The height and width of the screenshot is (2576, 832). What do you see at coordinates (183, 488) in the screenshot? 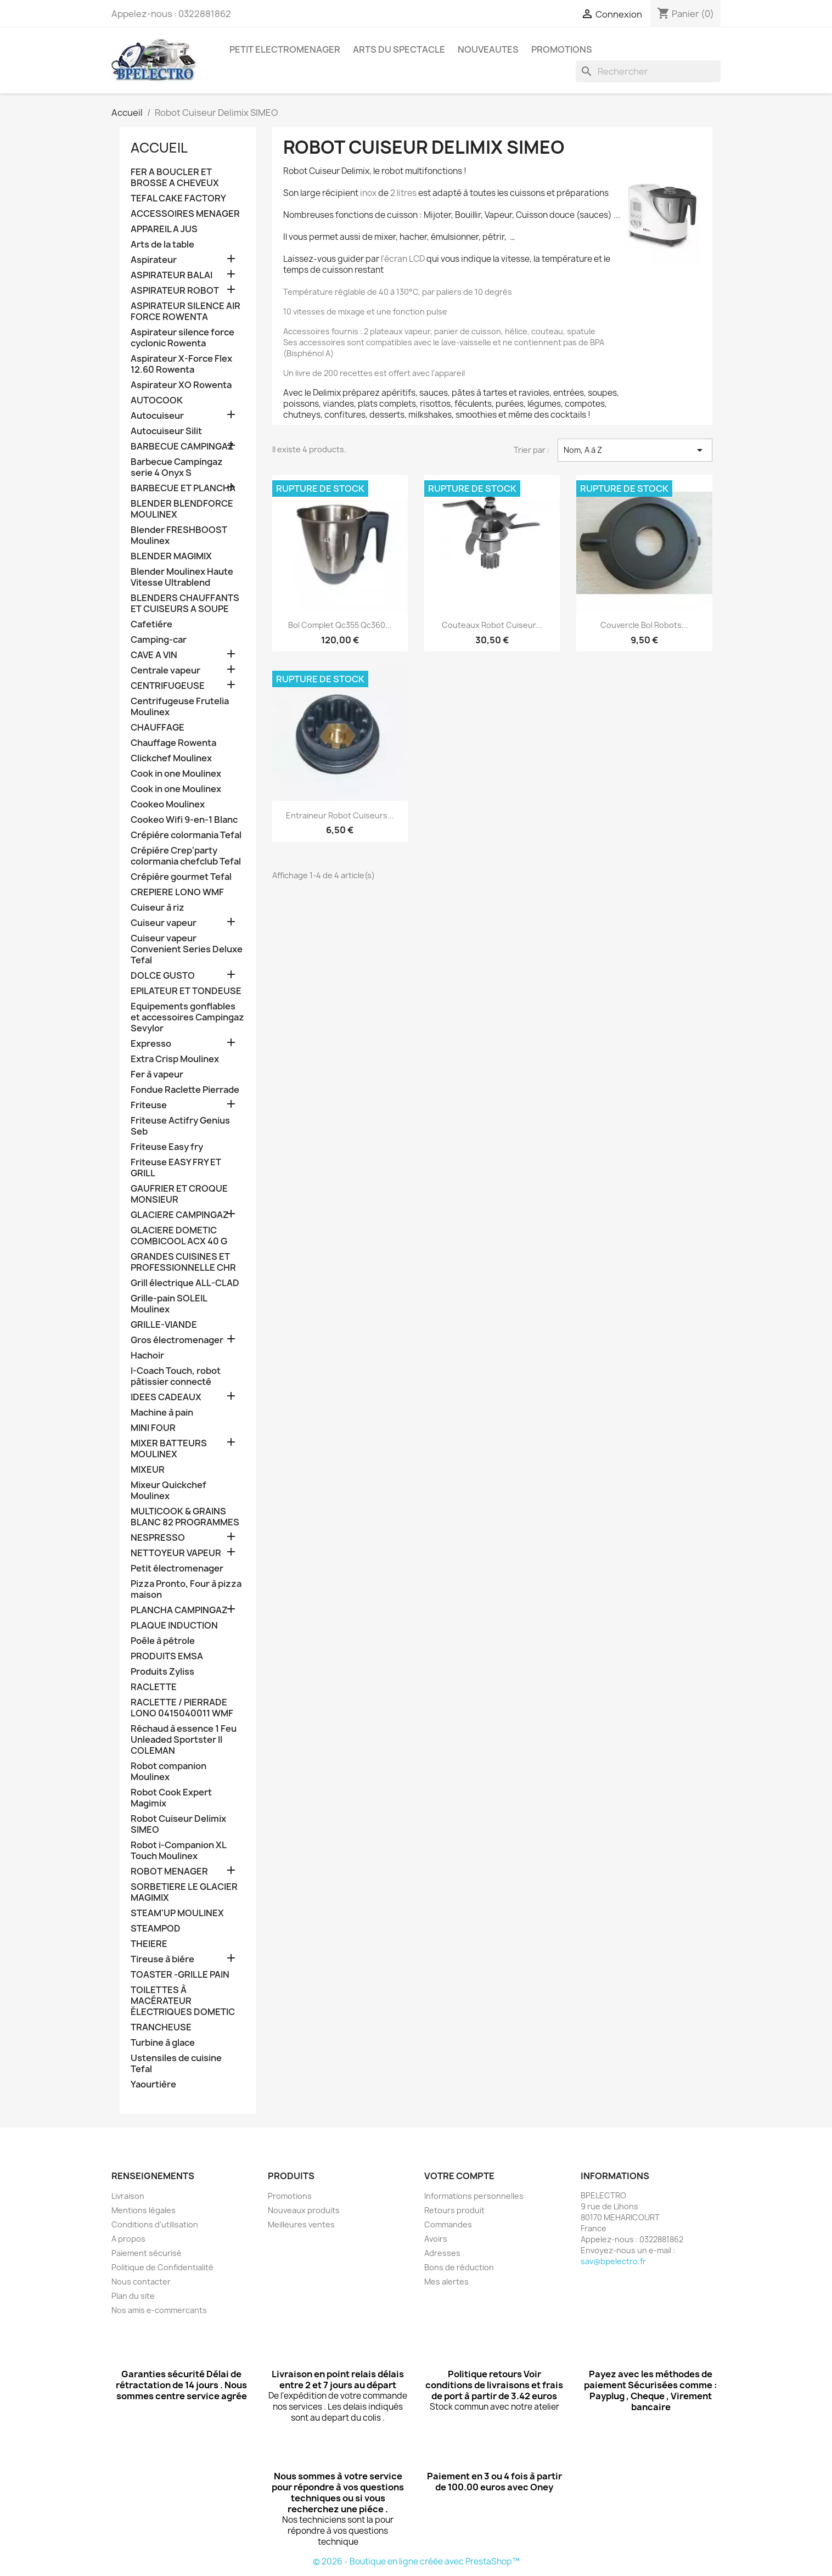
I see `BARBECUE ET PLANCHA` at bounding box center [183, 488].